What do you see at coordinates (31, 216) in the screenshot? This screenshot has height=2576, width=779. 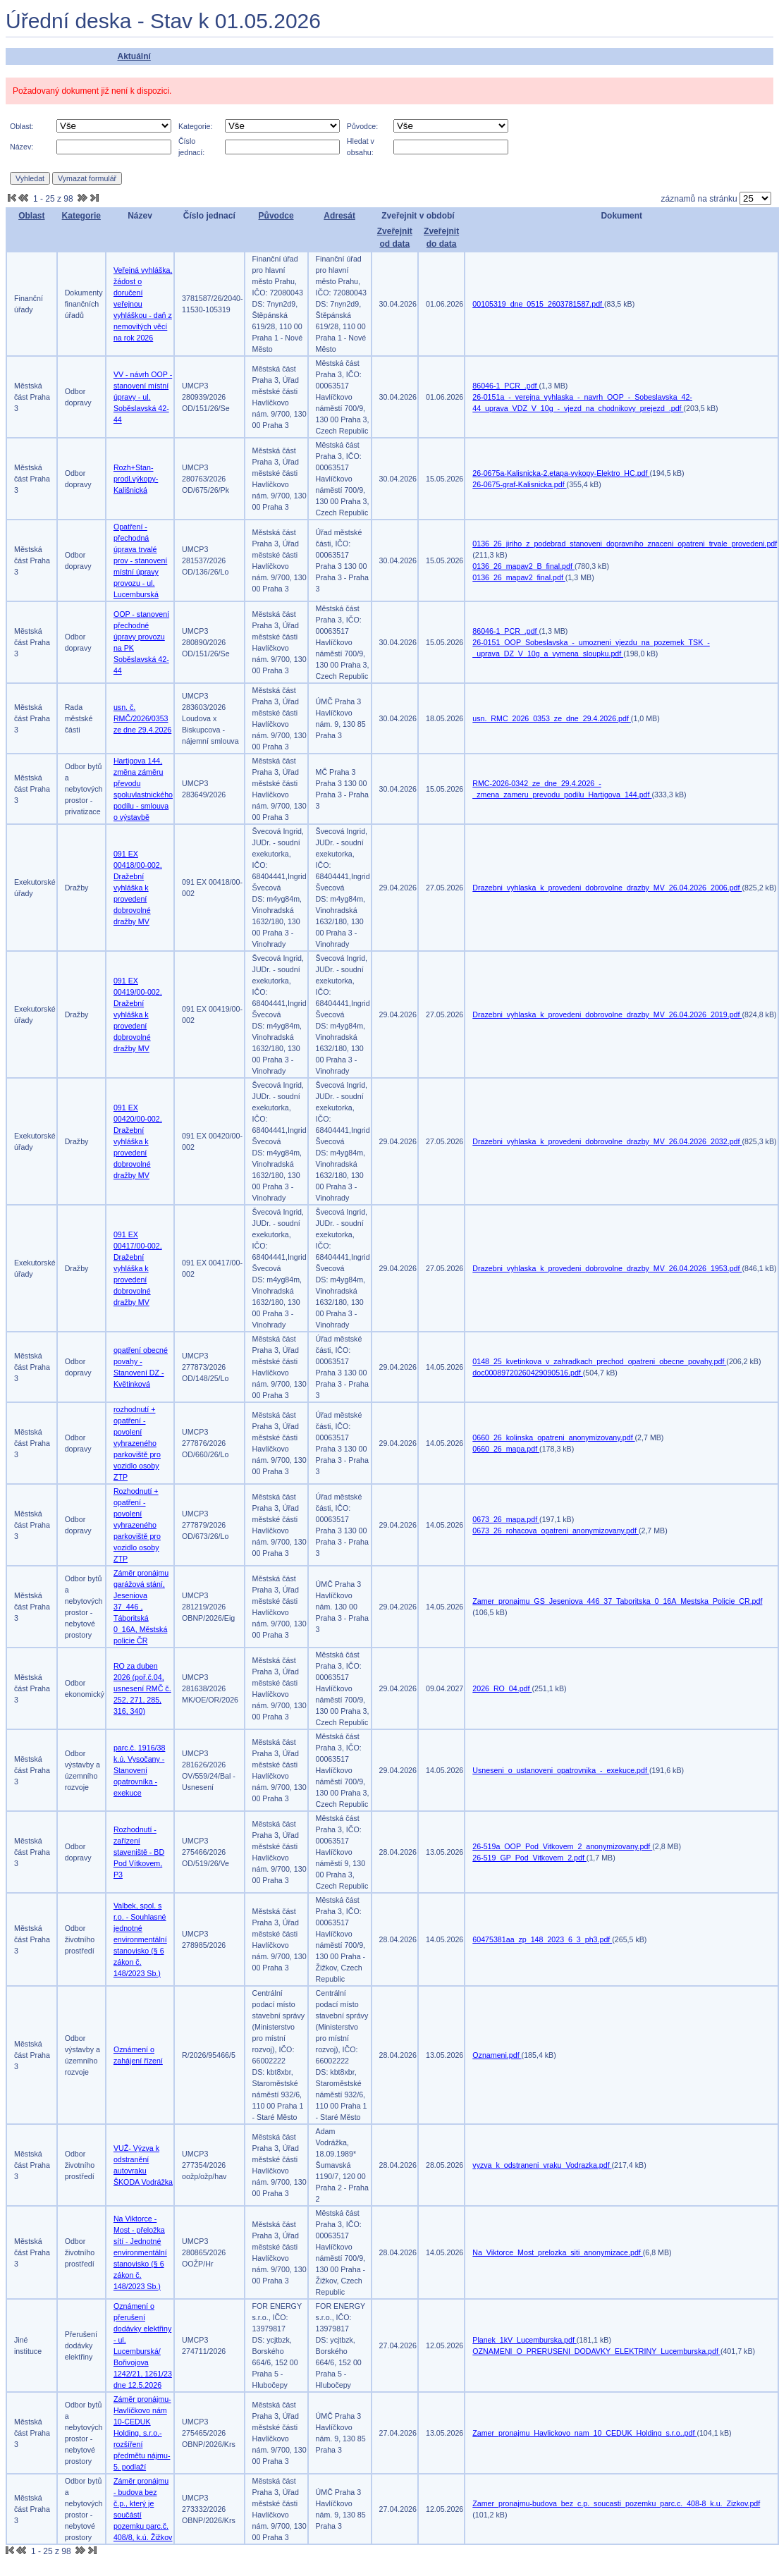 I see `Oblast` at bounding box center [31, 216].